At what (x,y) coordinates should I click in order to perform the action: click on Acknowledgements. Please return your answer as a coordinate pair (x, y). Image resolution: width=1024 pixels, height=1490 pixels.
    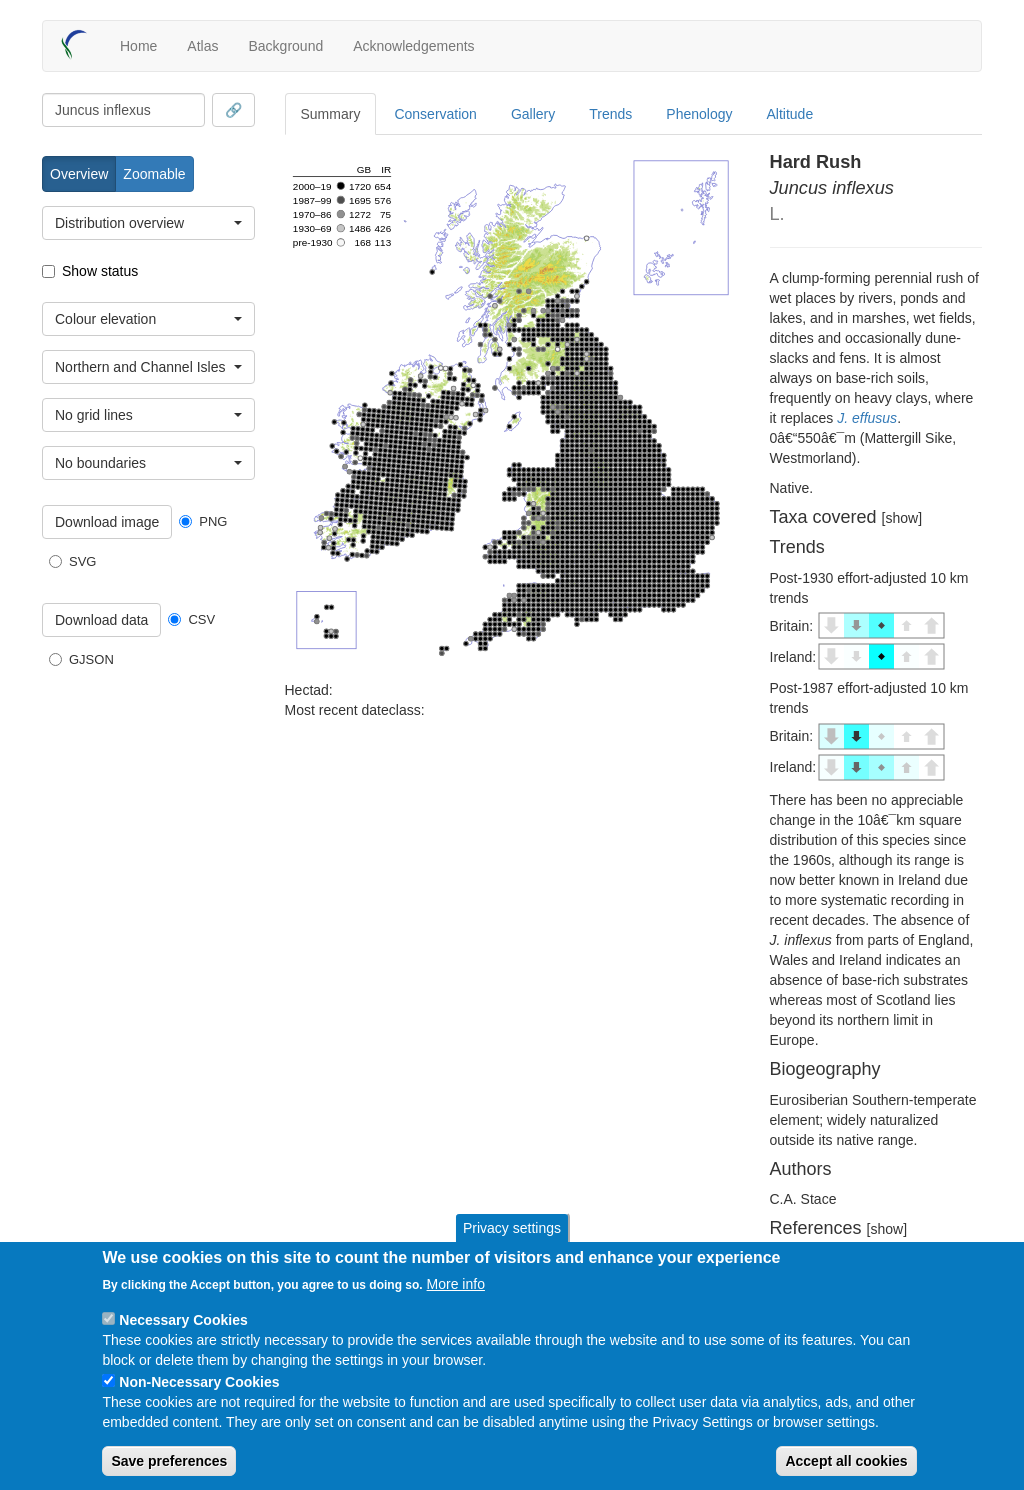
    Looking at the image, I should click on (413, 46).